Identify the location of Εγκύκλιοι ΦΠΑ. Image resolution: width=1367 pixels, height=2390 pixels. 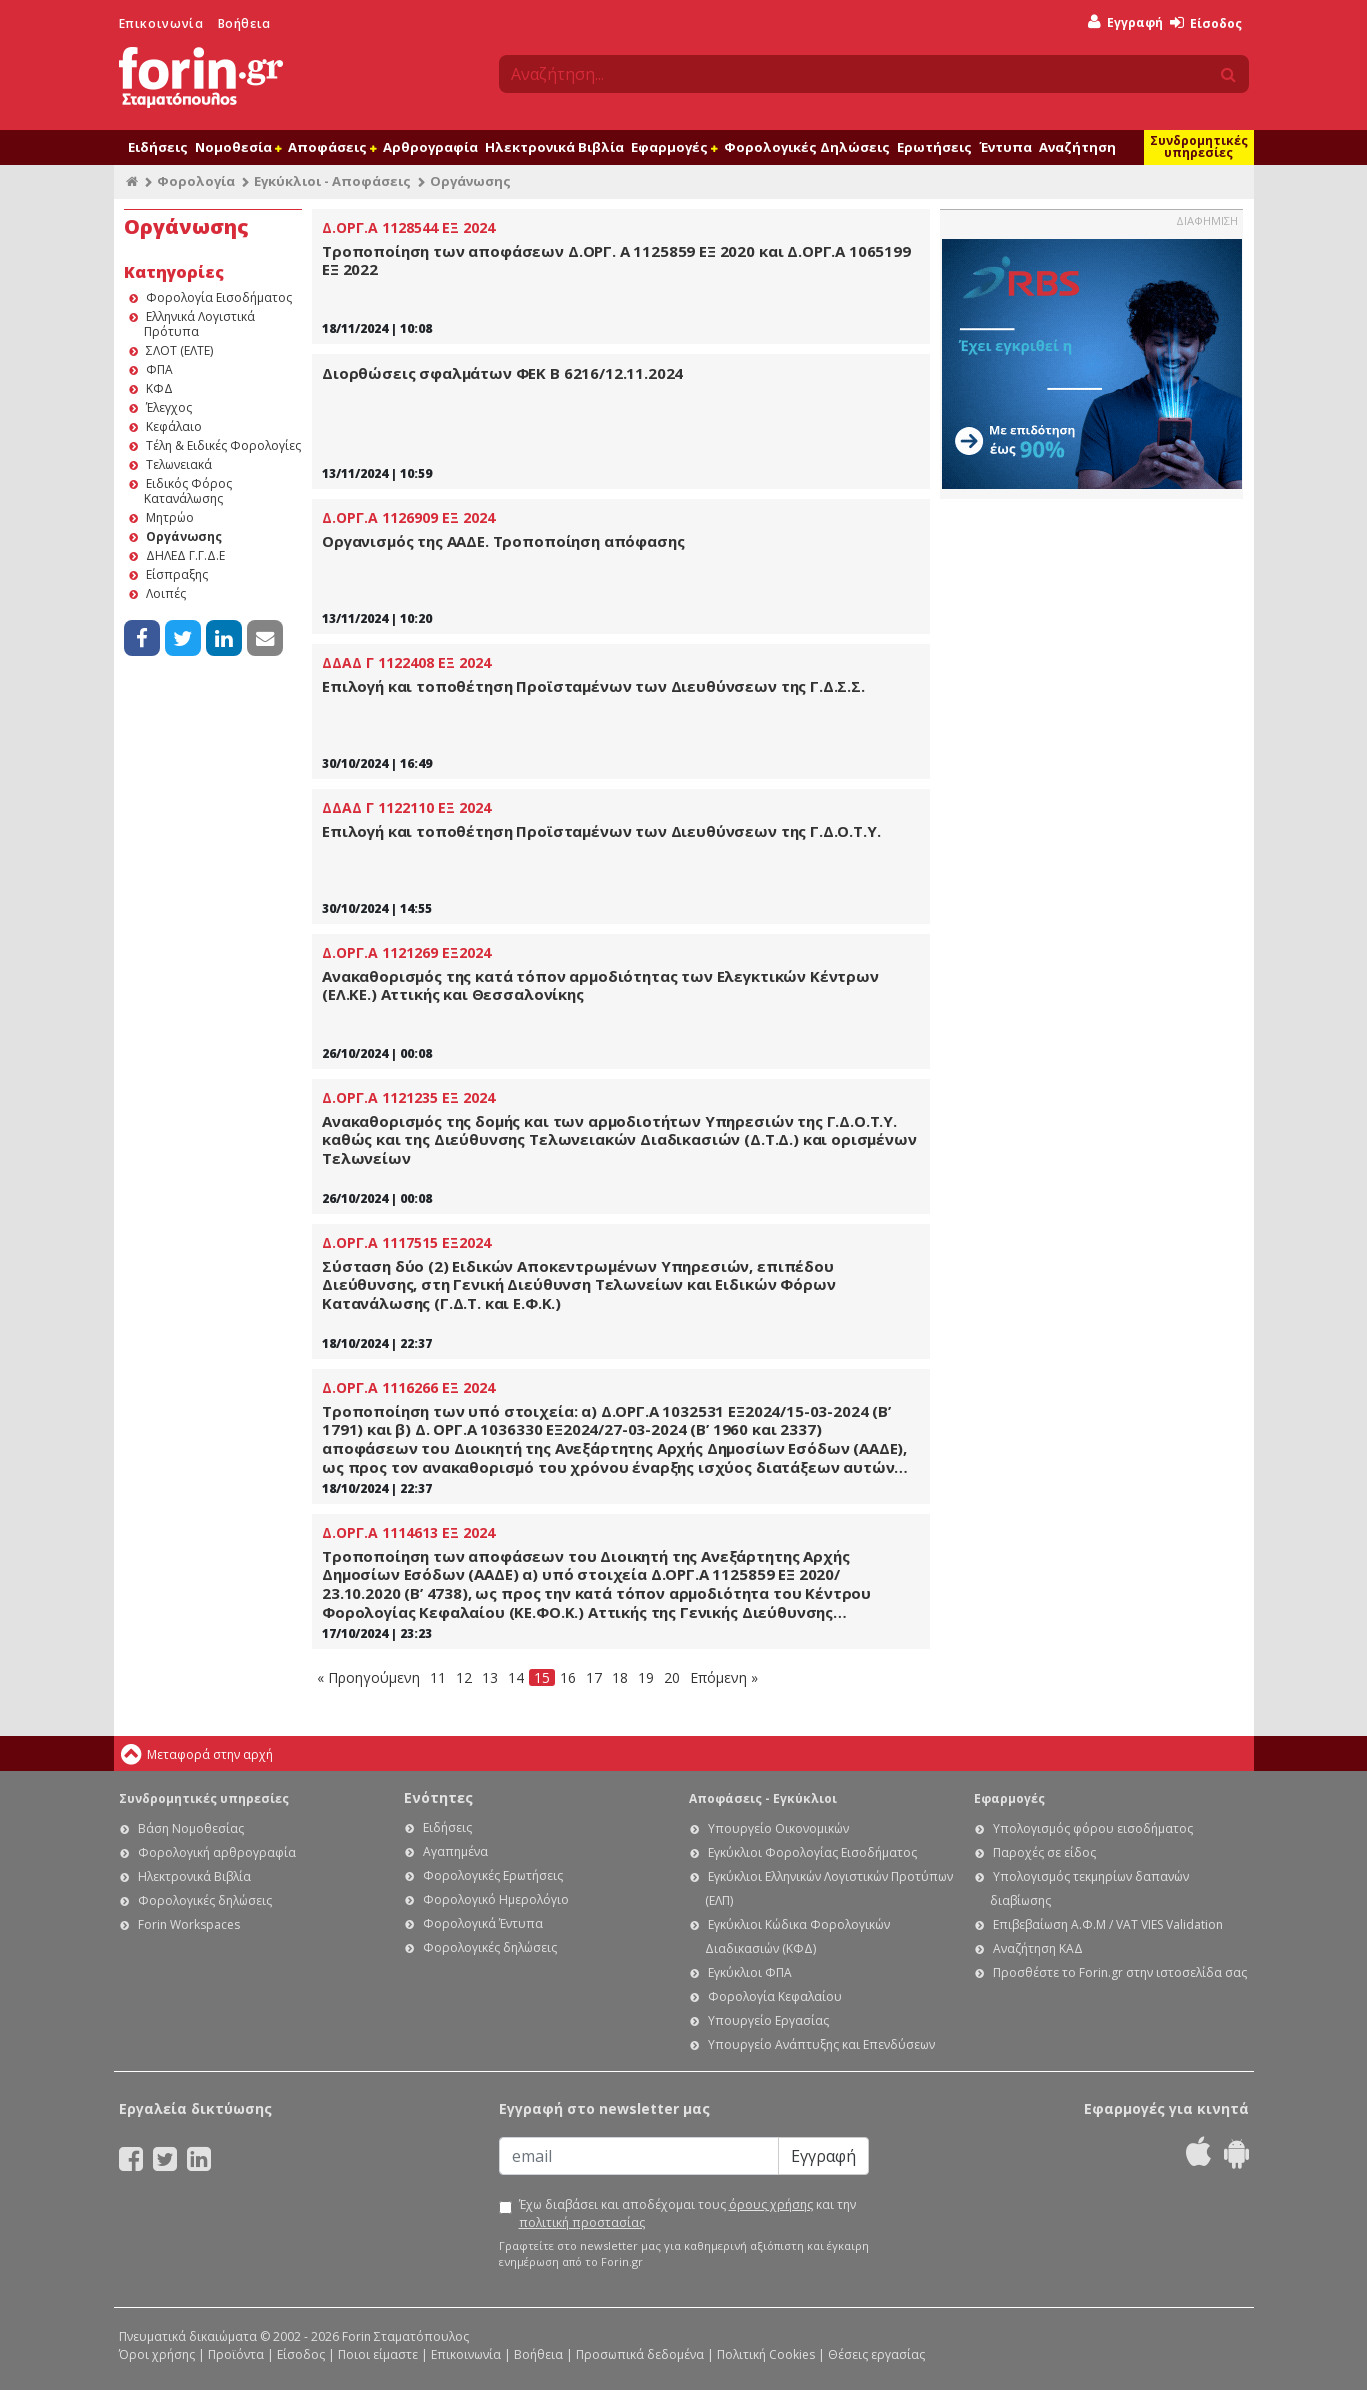
(750, 1972).